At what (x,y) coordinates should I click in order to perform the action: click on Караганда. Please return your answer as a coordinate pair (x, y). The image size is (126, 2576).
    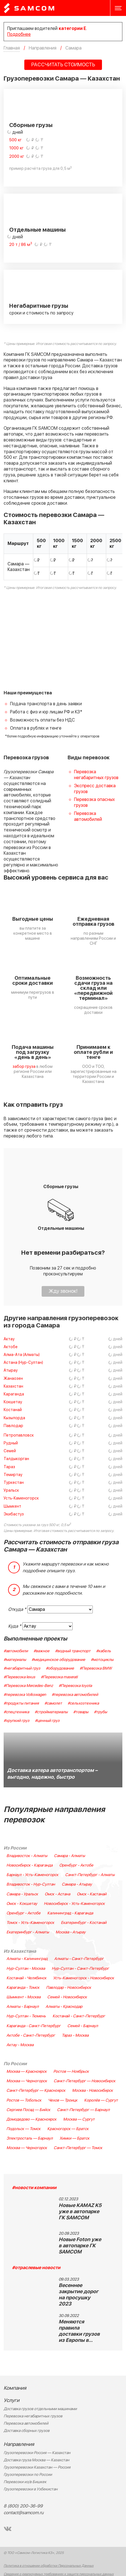
    Looking at the image, I should click on (14, 1394).